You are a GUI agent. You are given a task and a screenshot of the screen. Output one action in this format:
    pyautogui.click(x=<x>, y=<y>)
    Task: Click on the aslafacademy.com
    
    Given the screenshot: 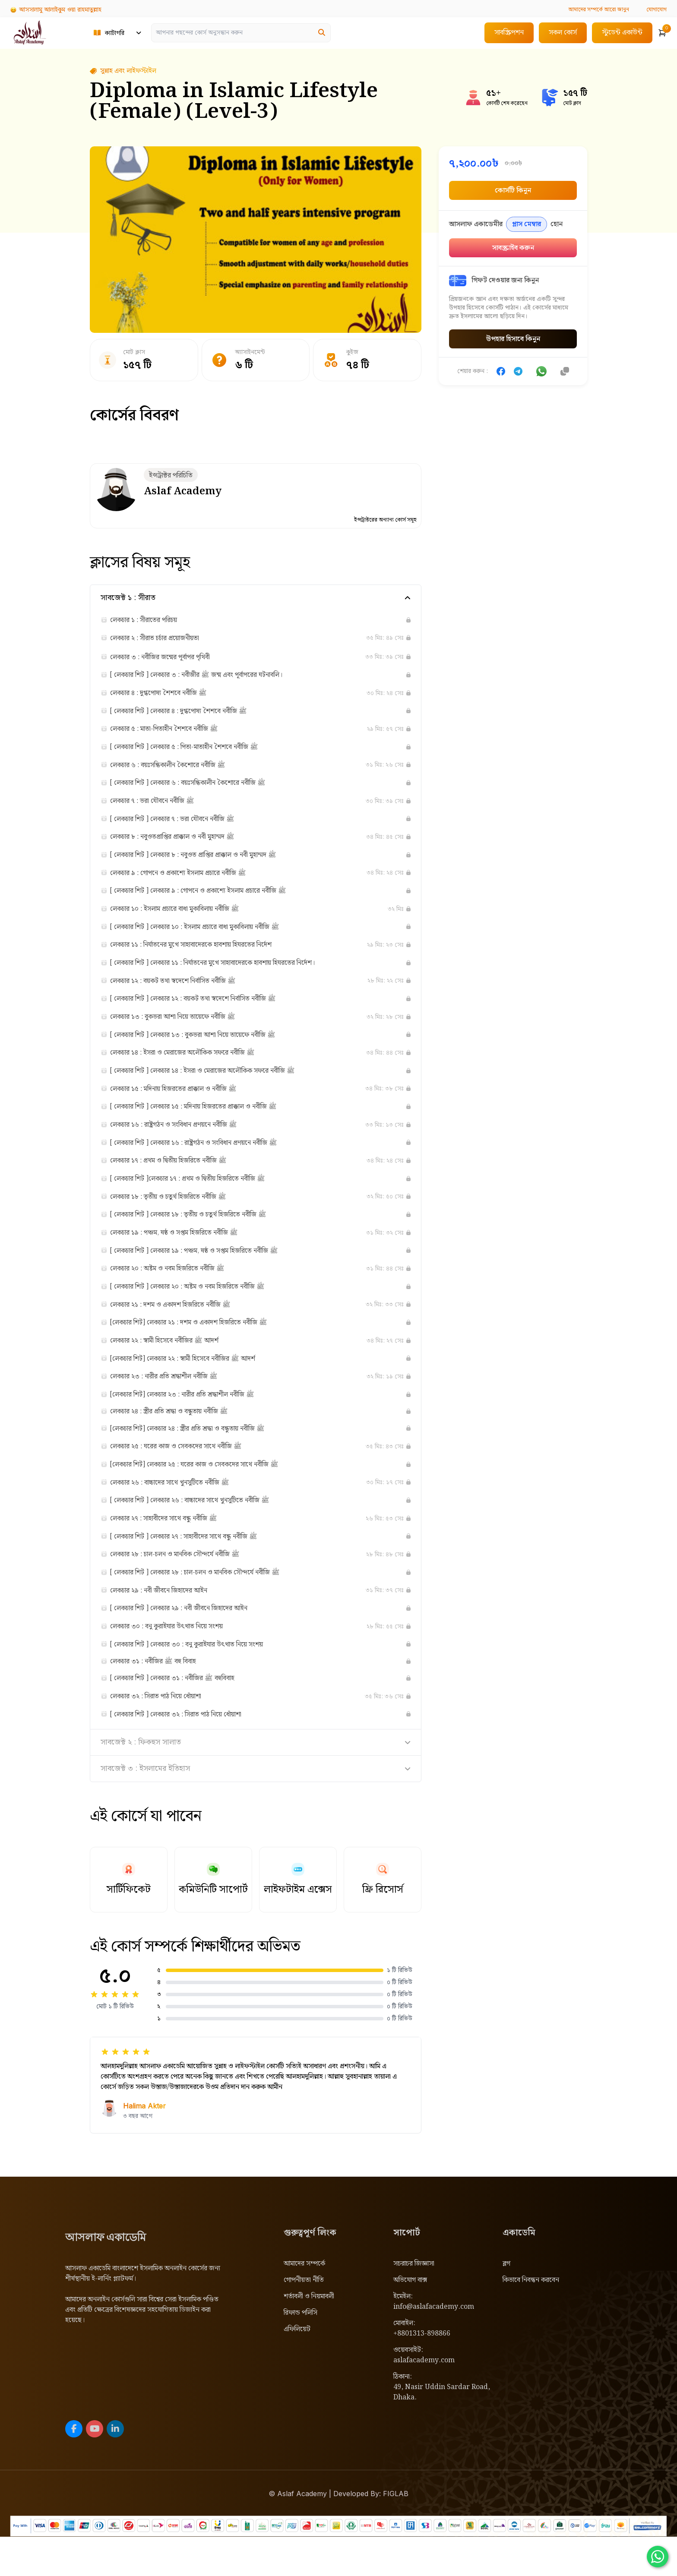 What is the action you would take?
    pyautogui.click(x=424, y=2399)
    